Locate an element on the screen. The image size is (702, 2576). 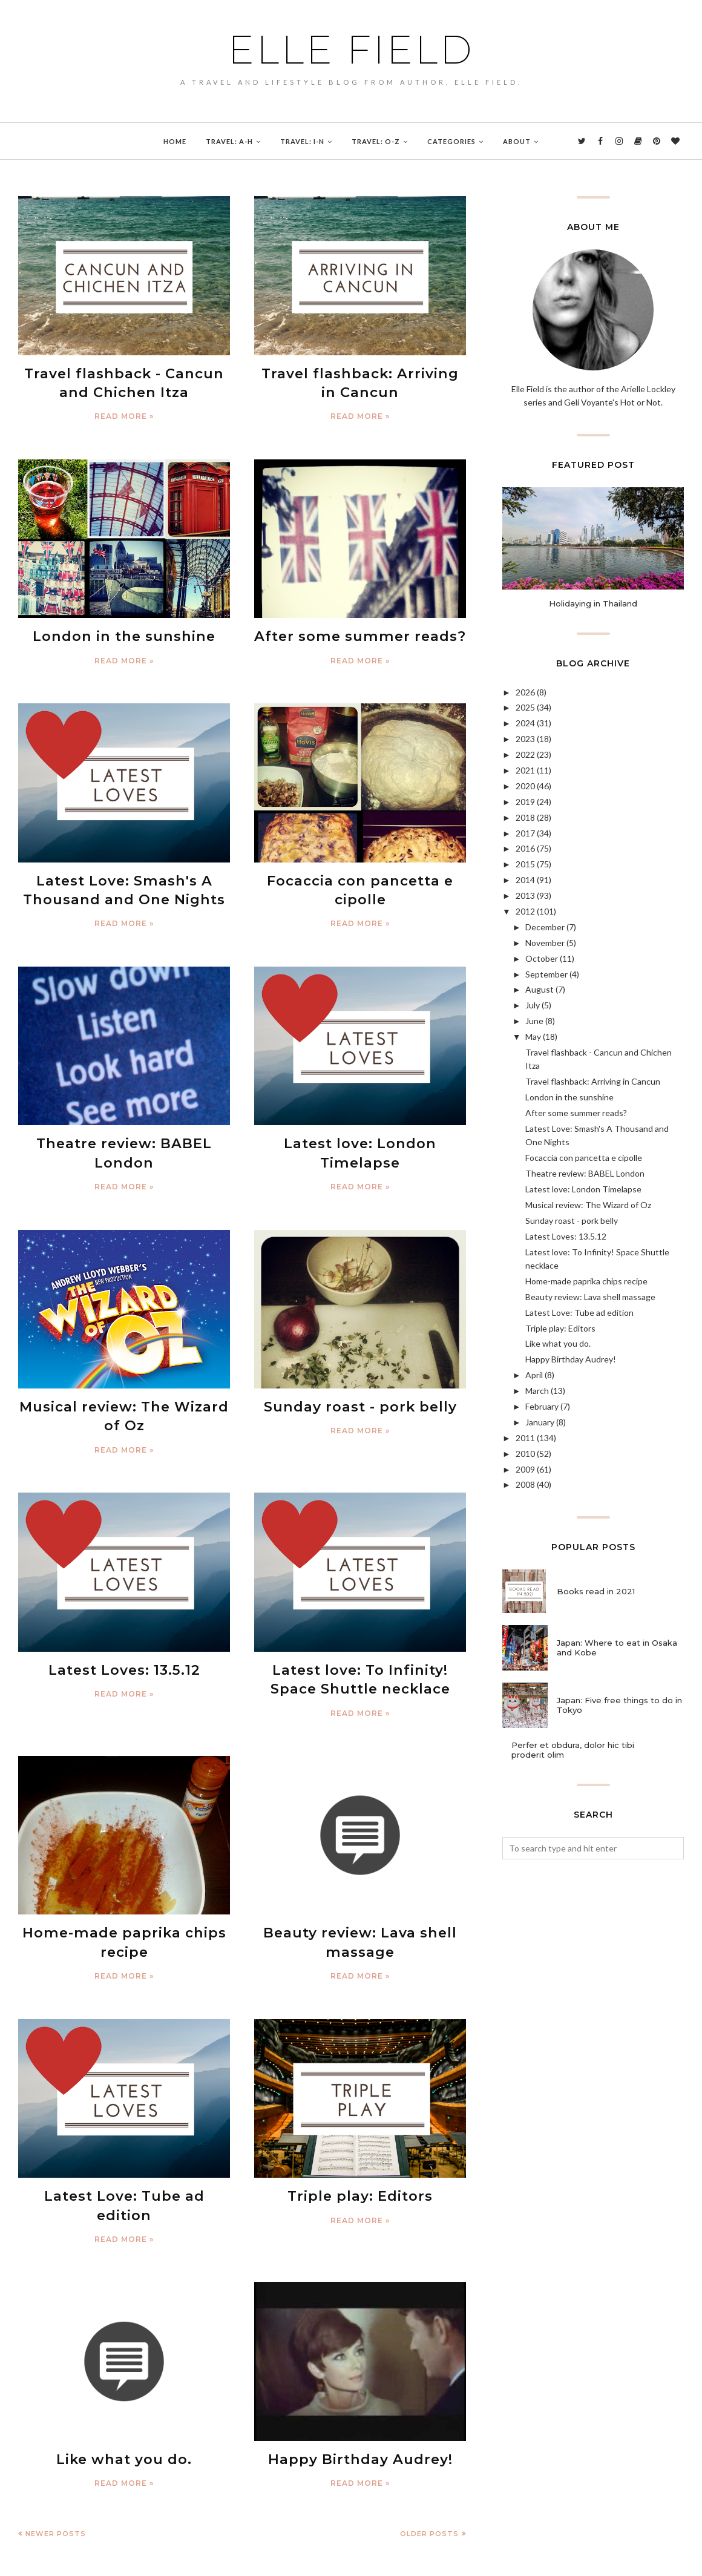
Latest love: London Timelapse is located at coordinates (583, 1189).